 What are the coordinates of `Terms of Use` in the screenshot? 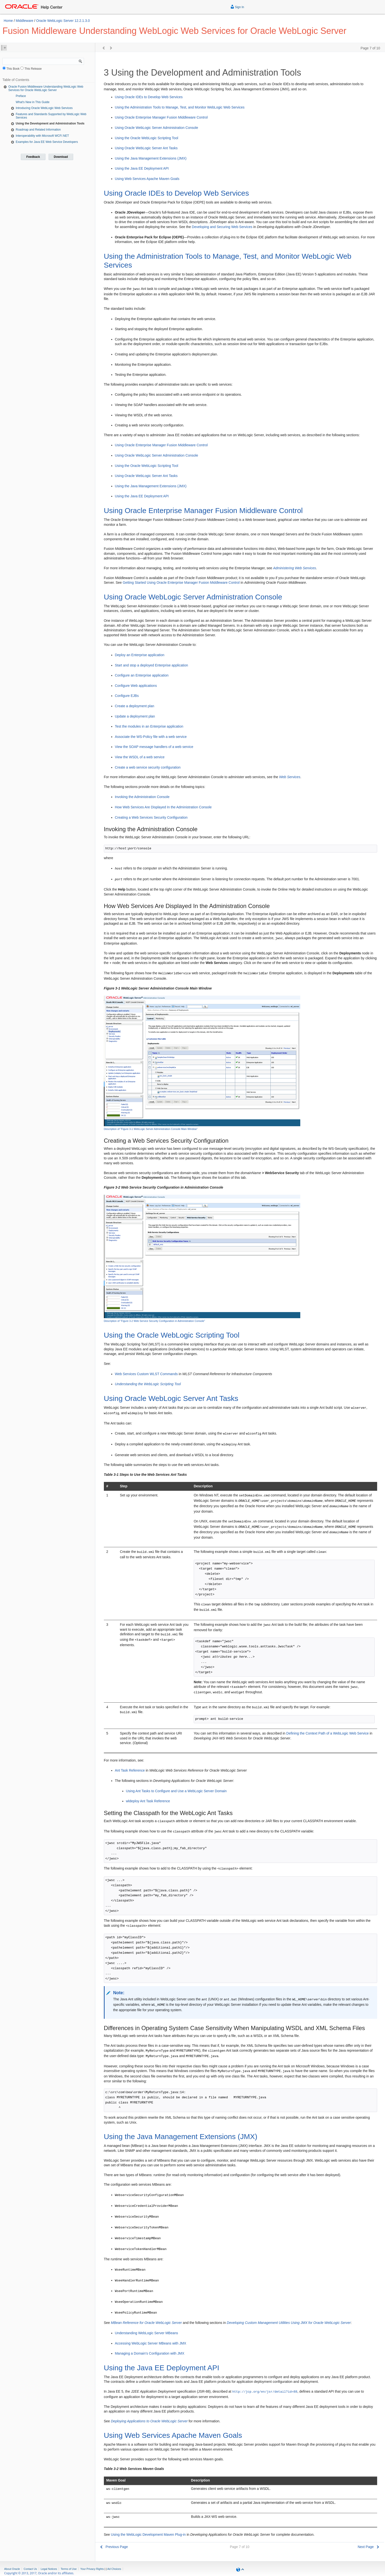 It's located at (69, 2568).